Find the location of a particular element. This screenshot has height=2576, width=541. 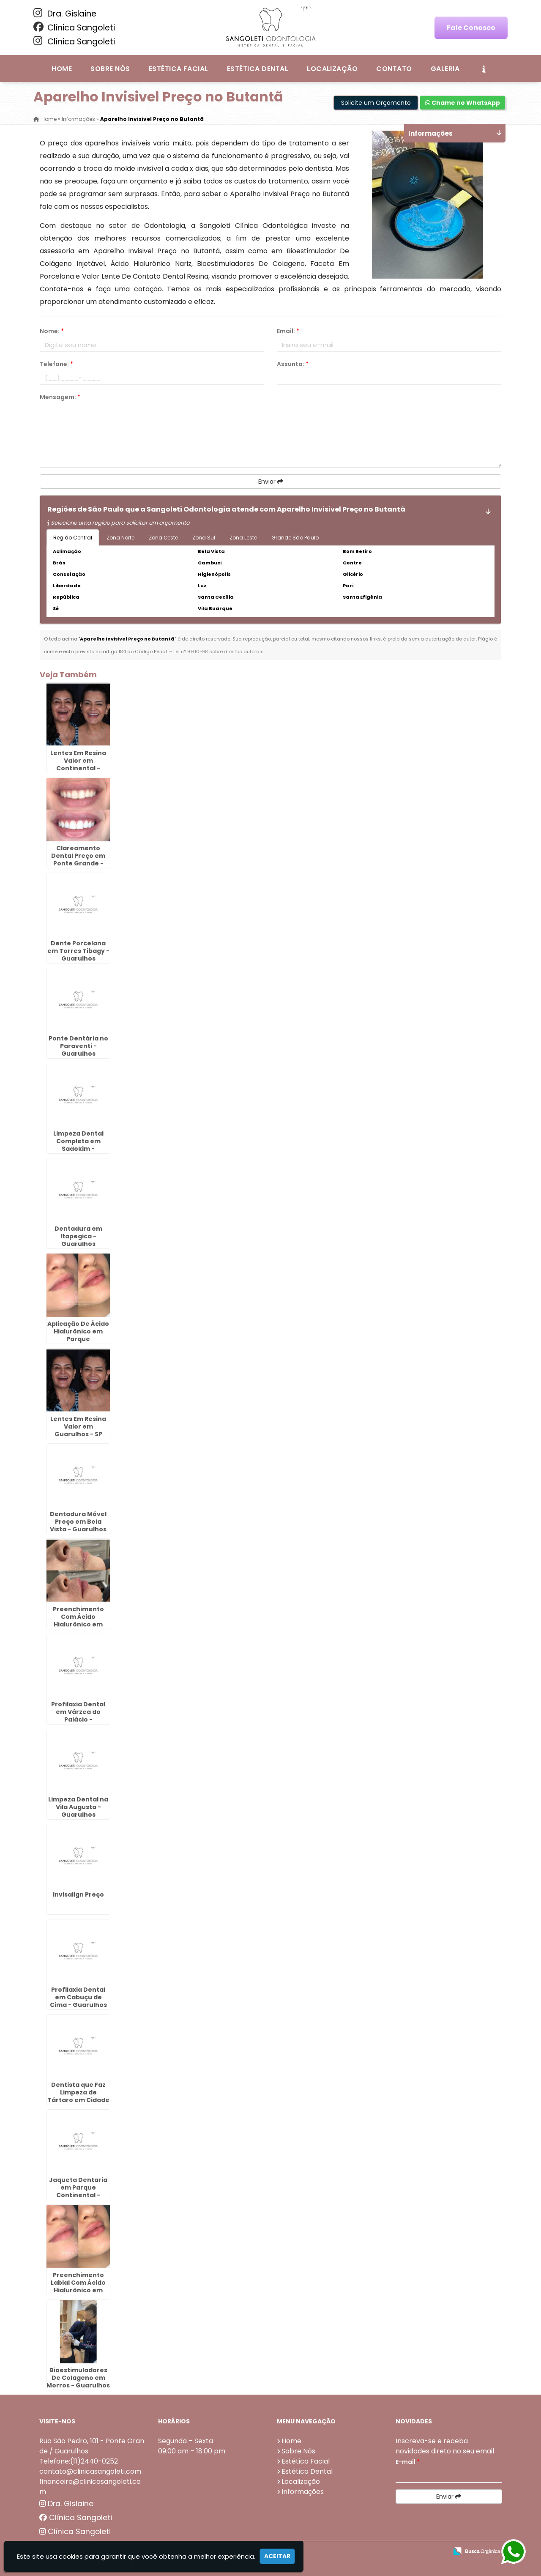

Lentes Em Resina Valor em Continental - Guarulhos is located at coordinates (78, 764).